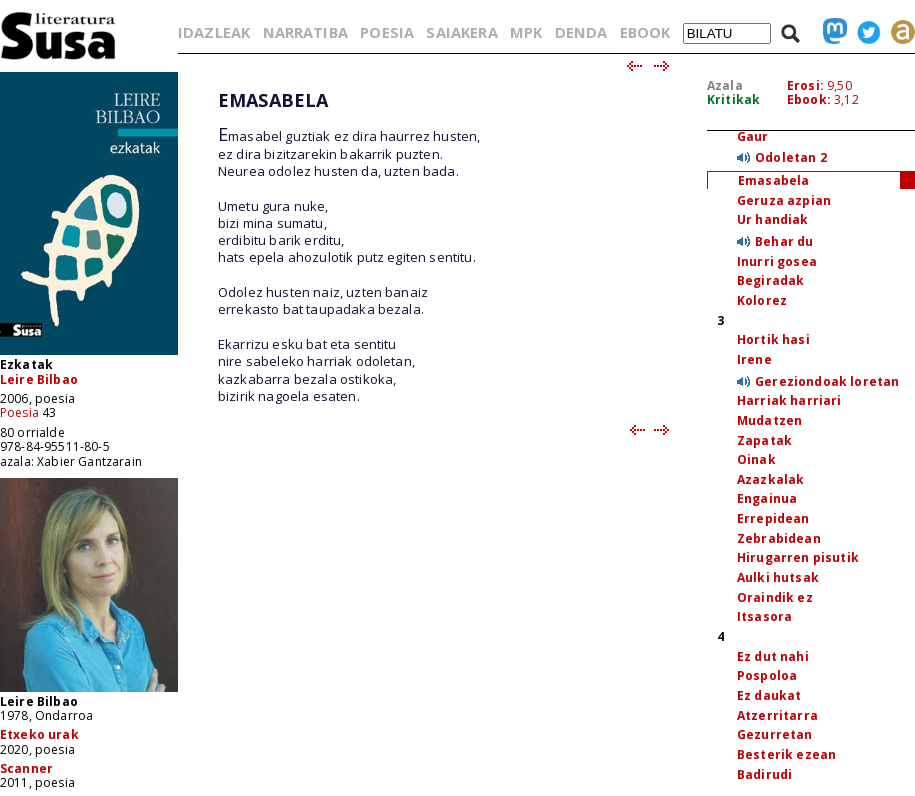  I want to click on SAIAKERA, so click(461, 32).